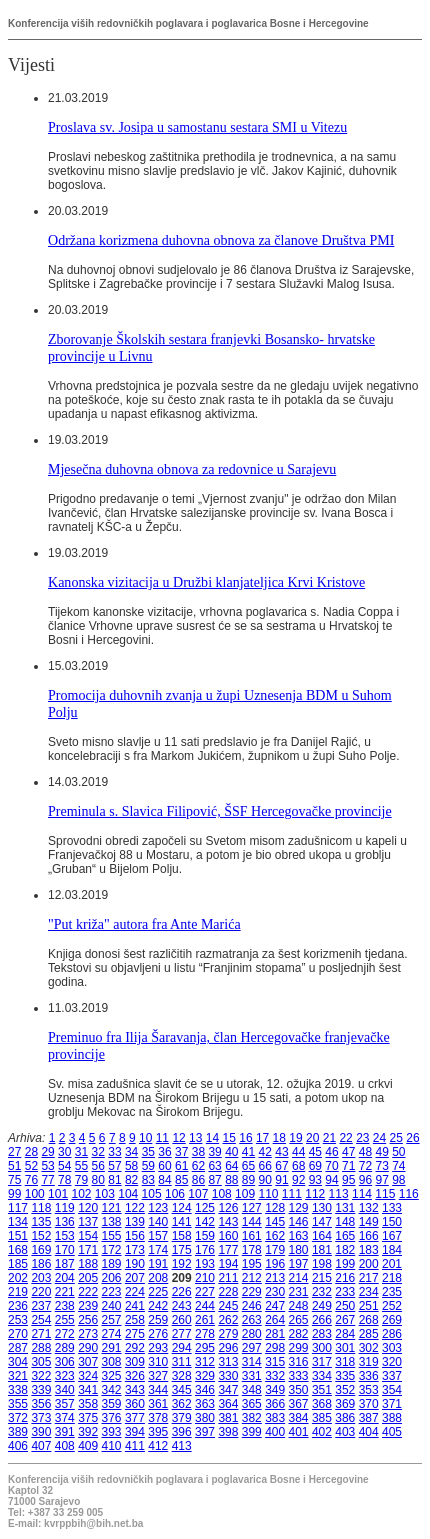 This screenshot has width=430, height=1539. I want to click on 14, so click(212, 1138).